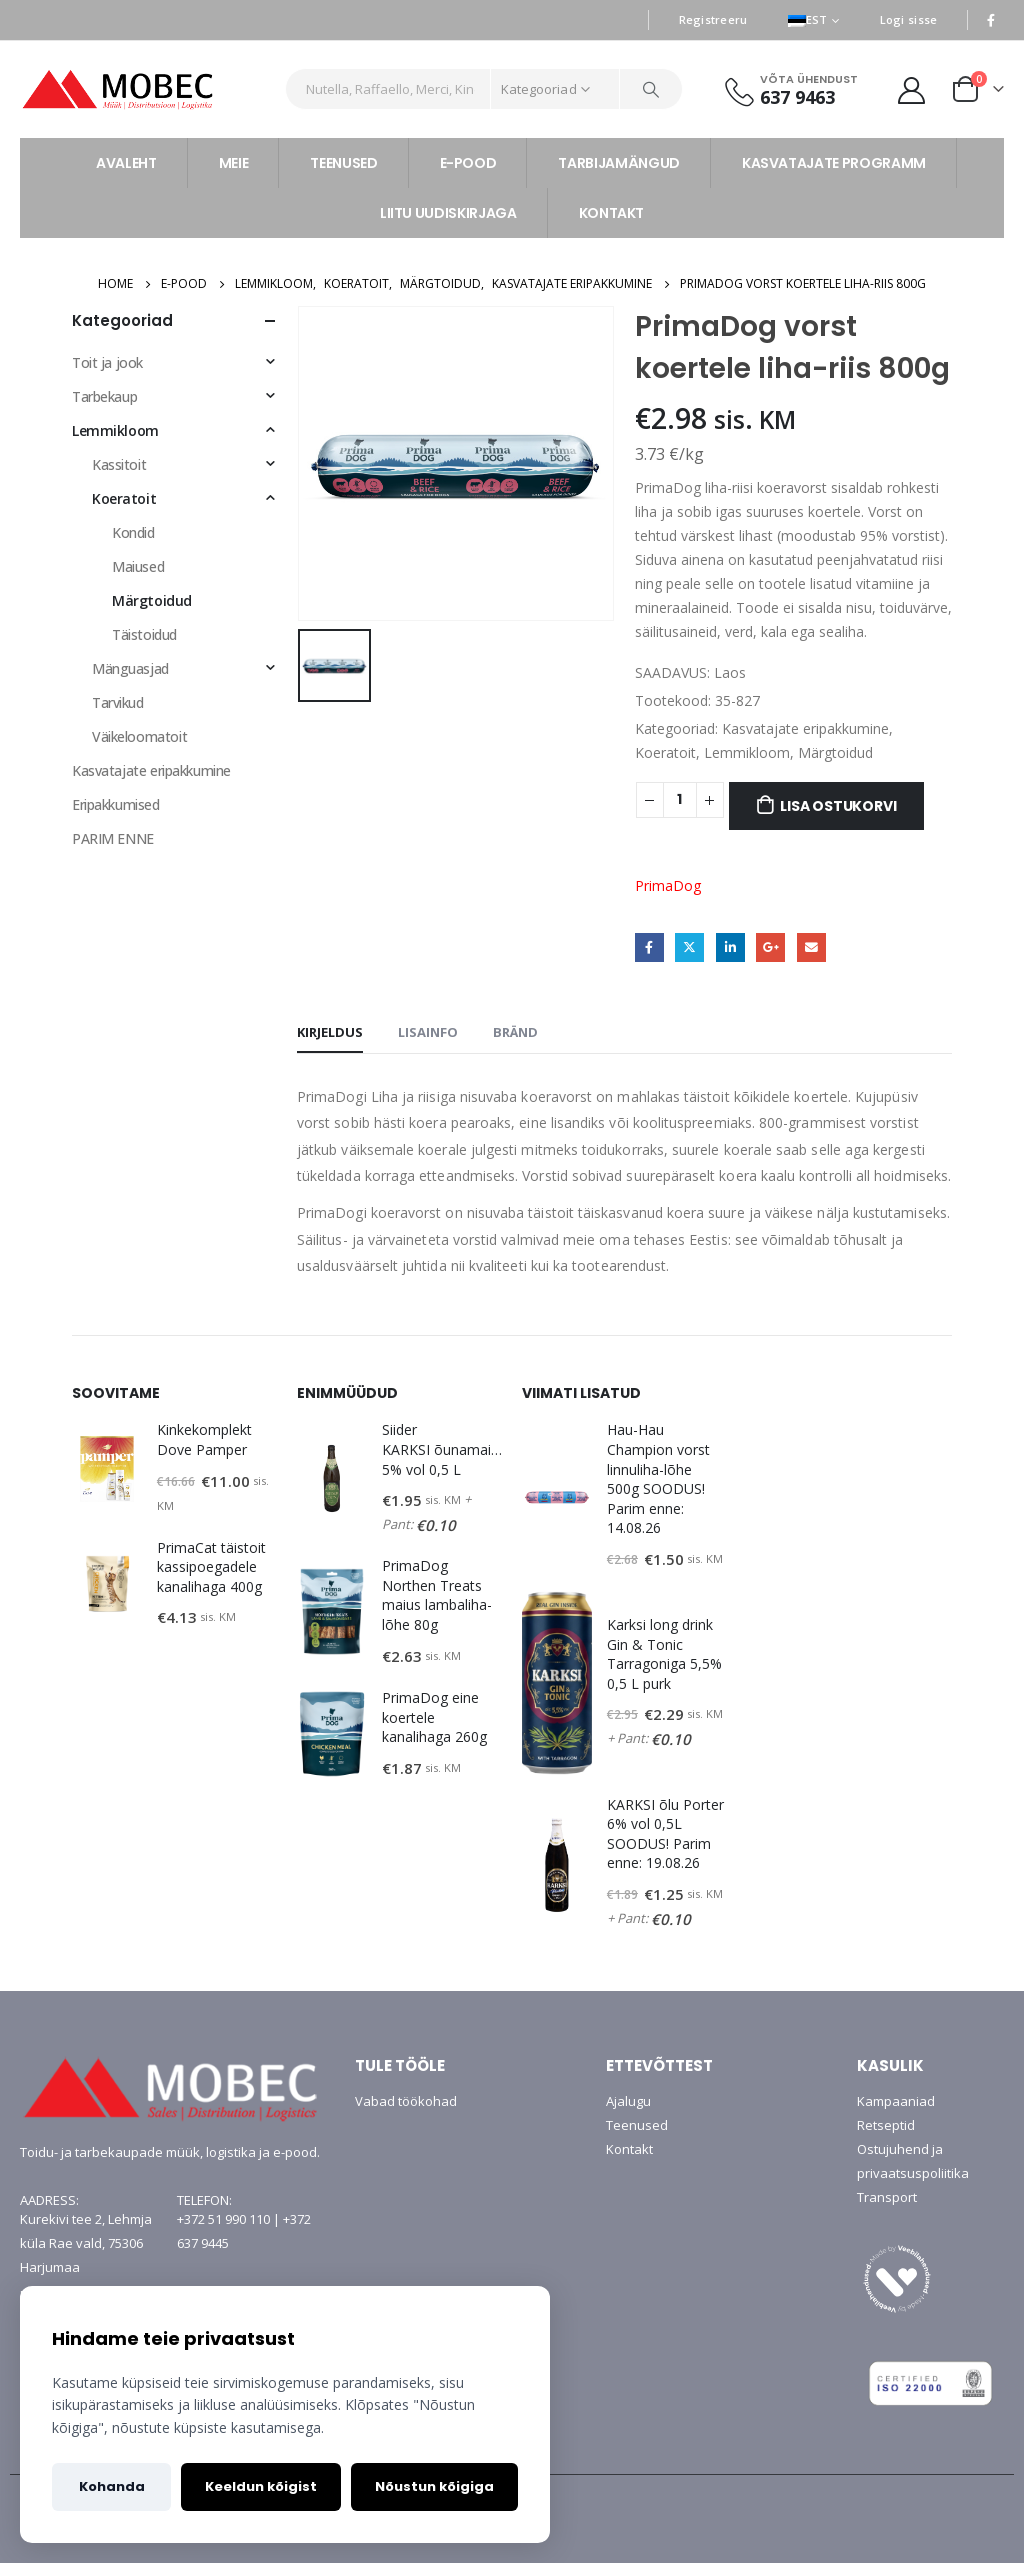  I want to click on Maiused, so click(138, 566).